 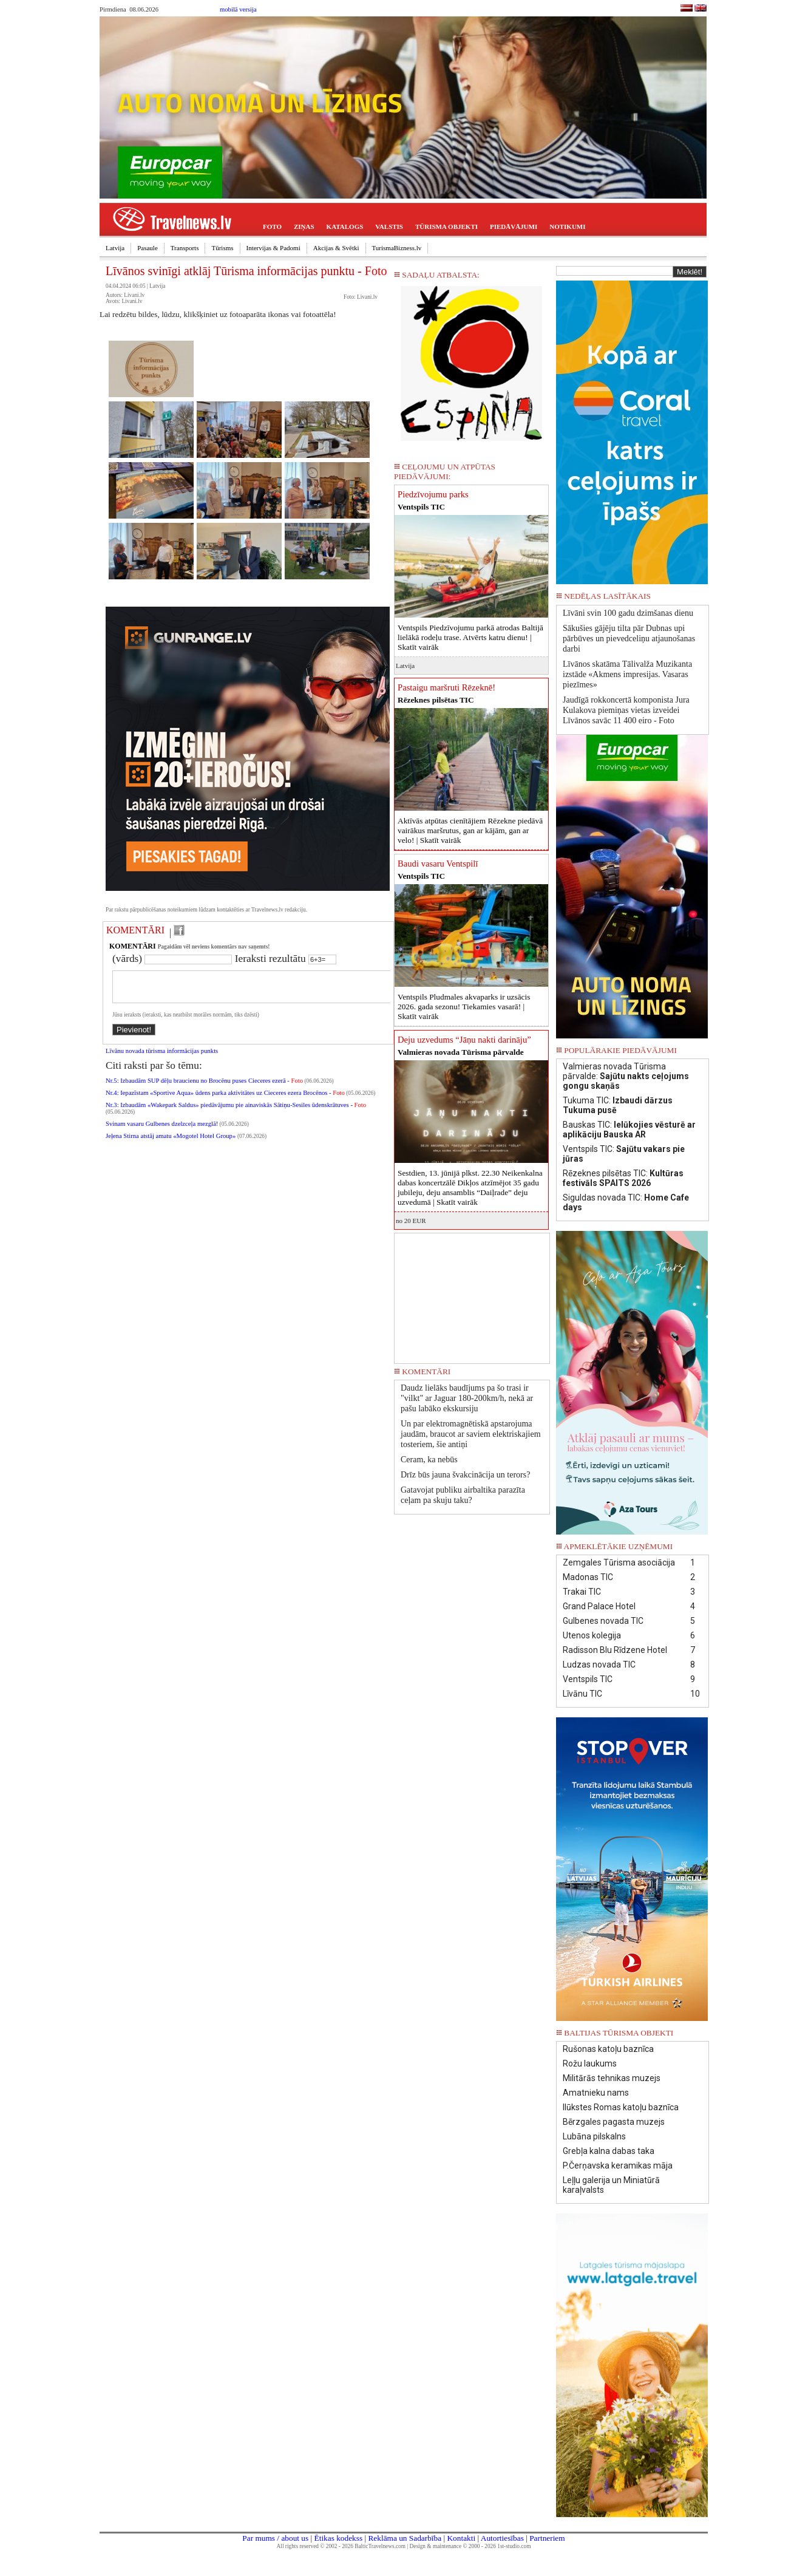 I want to click on PIEDĀVĀJUMI, so click(x=513, y=226).